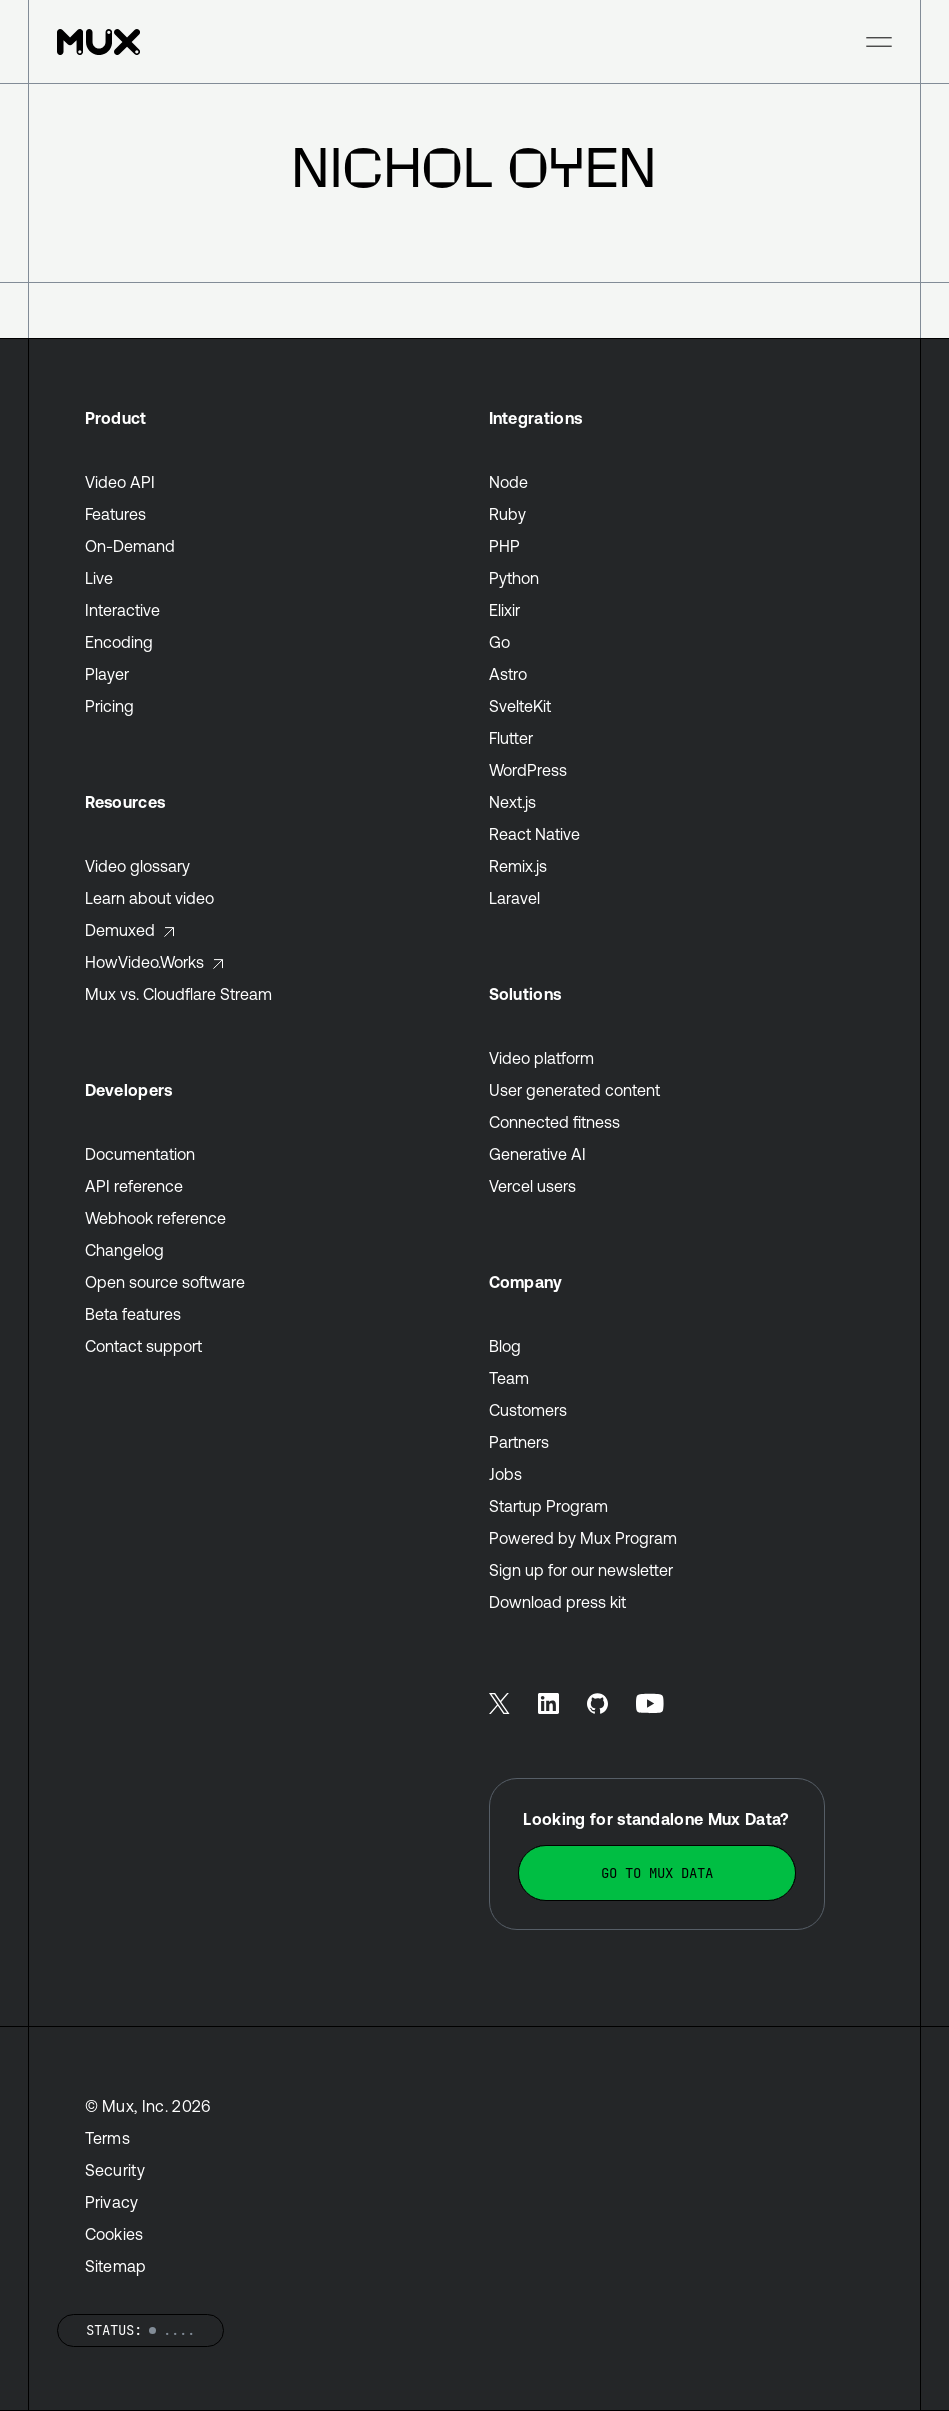 This screenshot has width=949, height=2411. I want to click on Security, so click(115, 2170).